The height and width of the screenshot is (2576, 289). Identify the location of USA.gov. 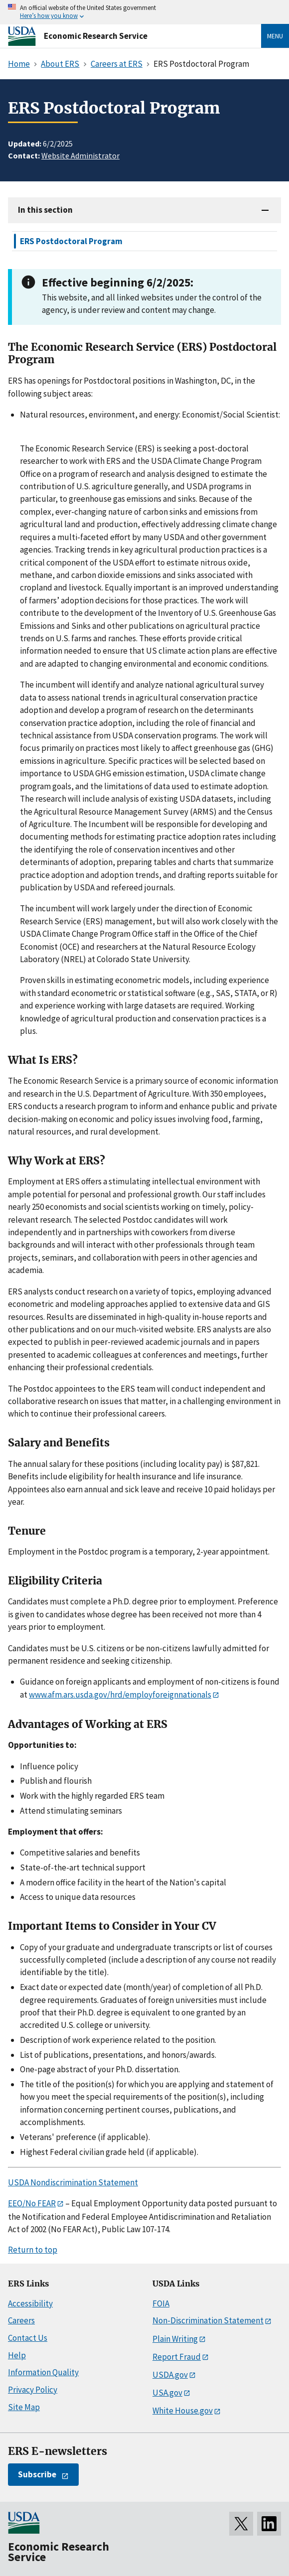
(167, 2392).